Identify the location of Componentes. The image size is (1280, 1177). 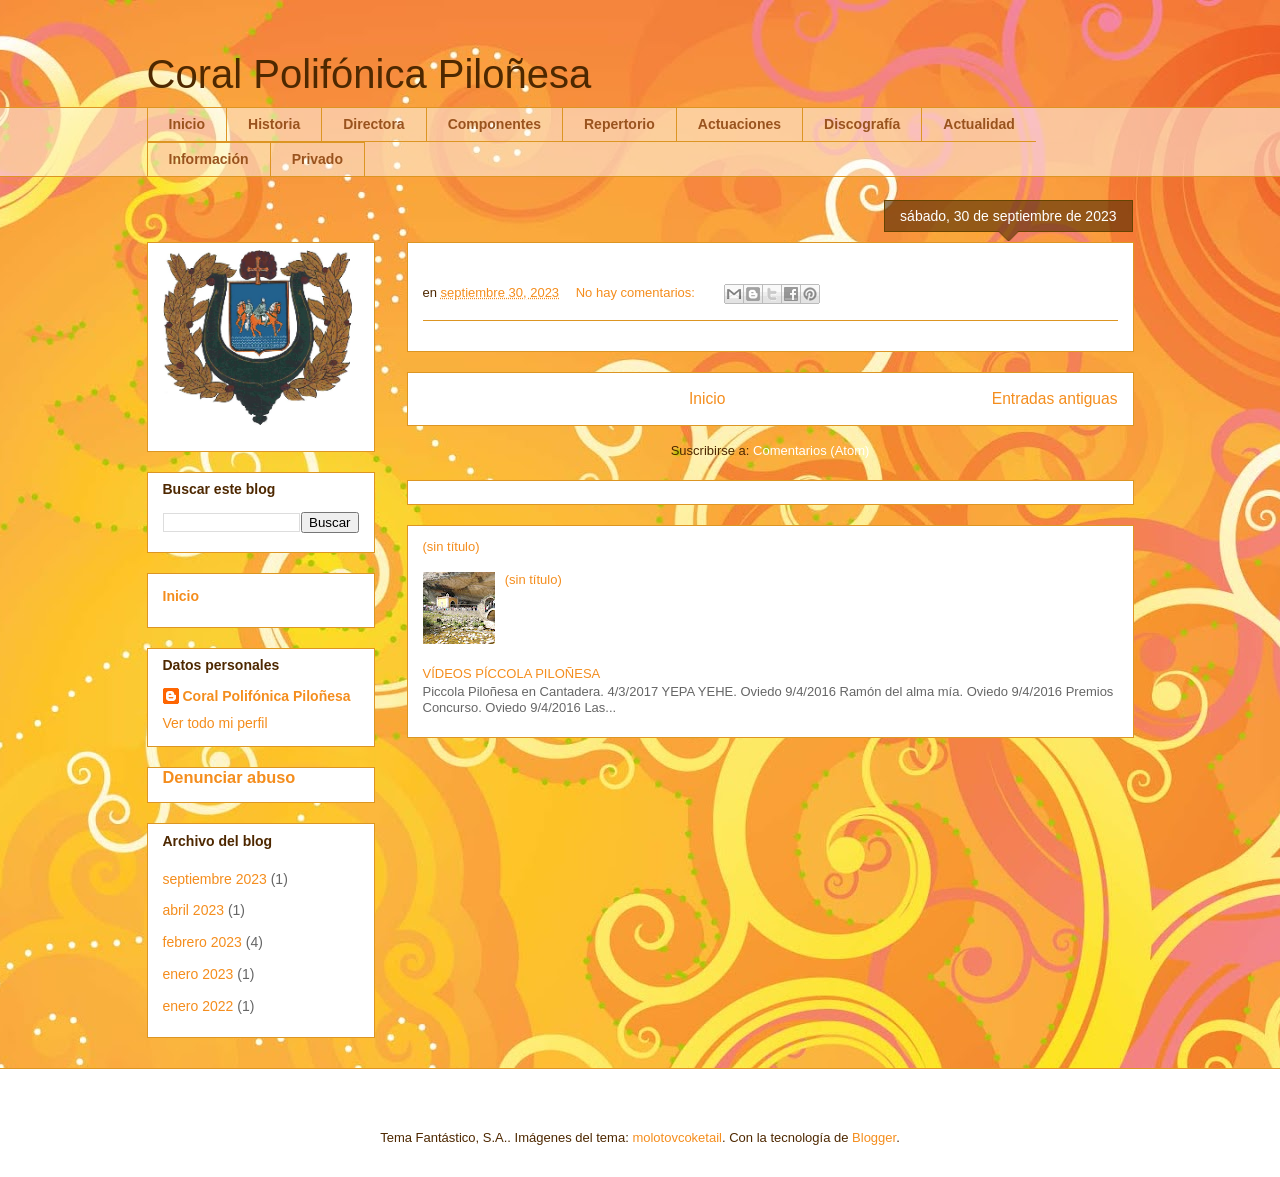
(494, 124).